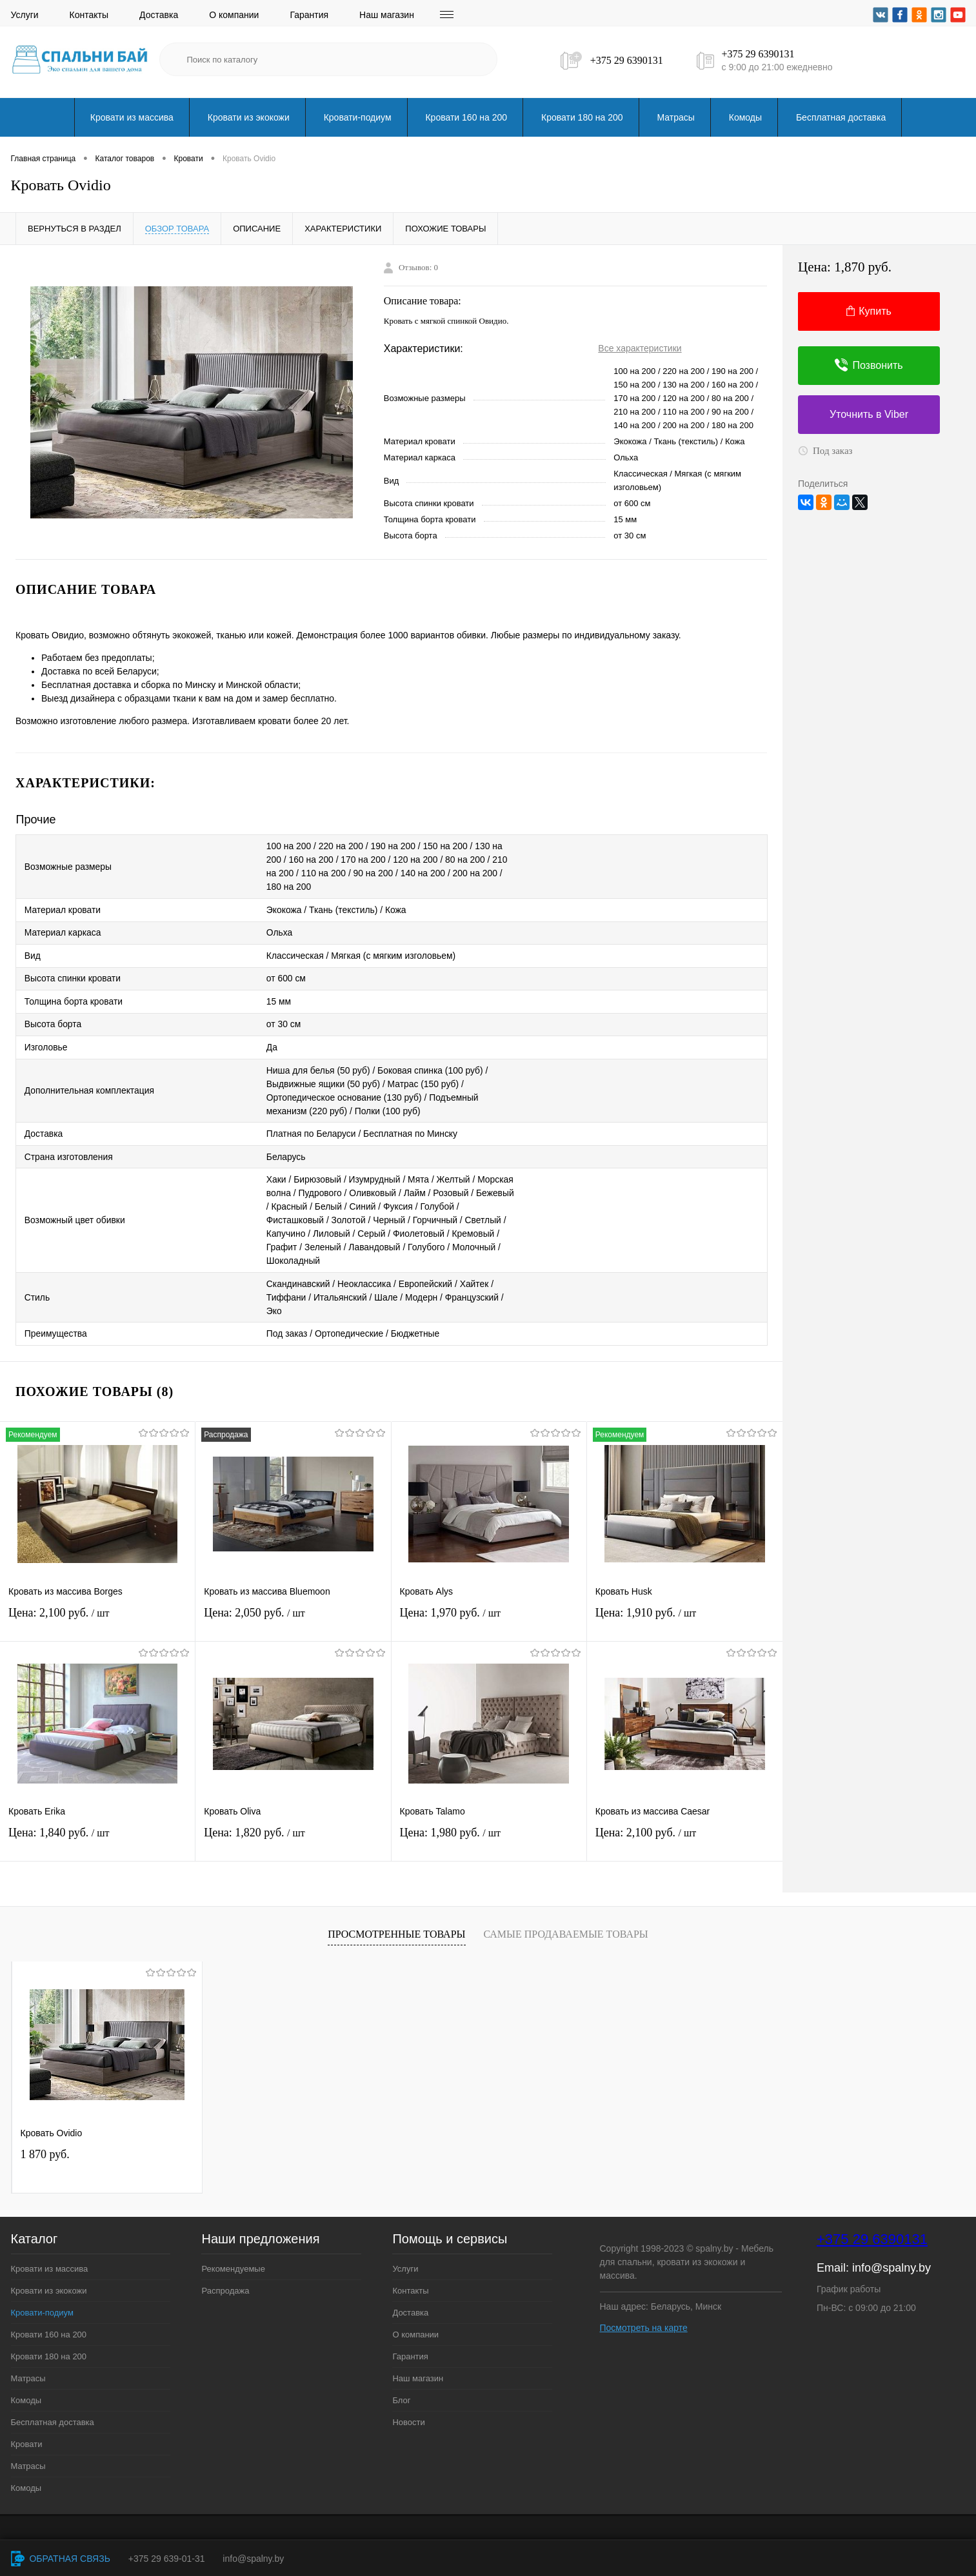  What do you see at coordinates (89, 15) in the screenshot?
I see `Контакты` at bounding box center [89, 15].